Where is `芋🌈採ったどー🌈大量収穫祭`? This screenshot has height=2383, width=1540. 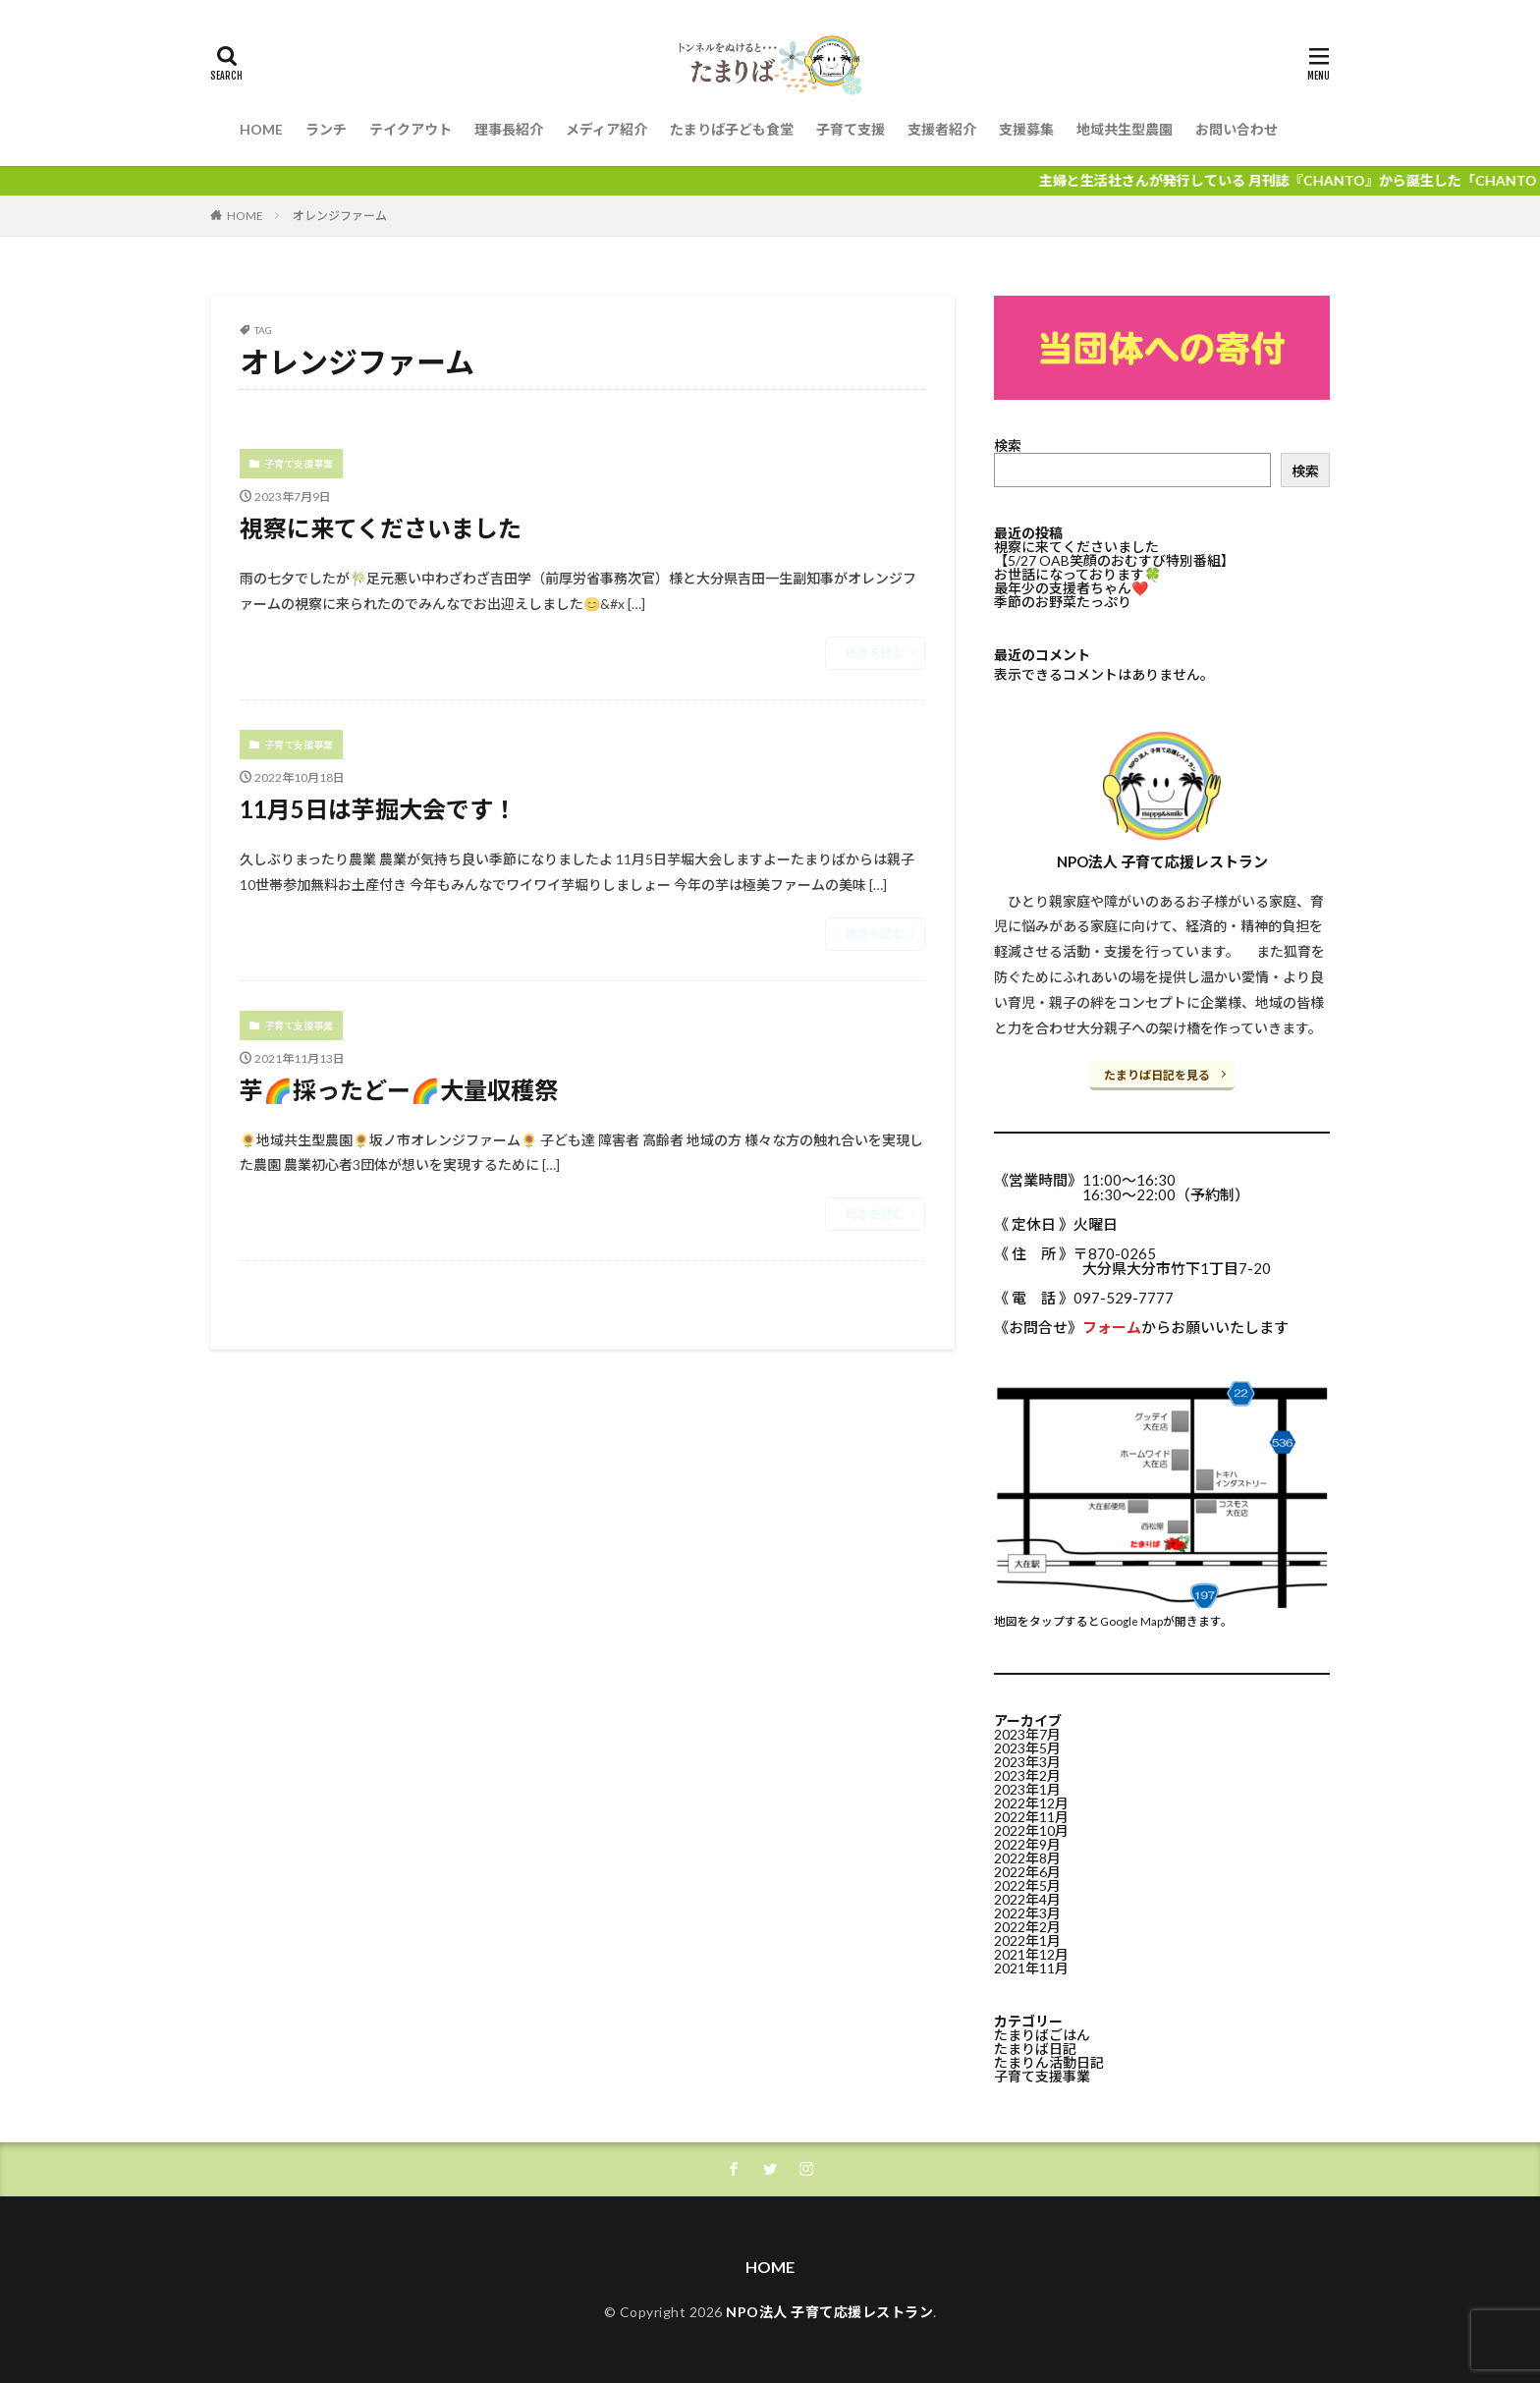
芋🌈採ったどー🌈大量収穫祭 is located at coordinates (399, 1090).